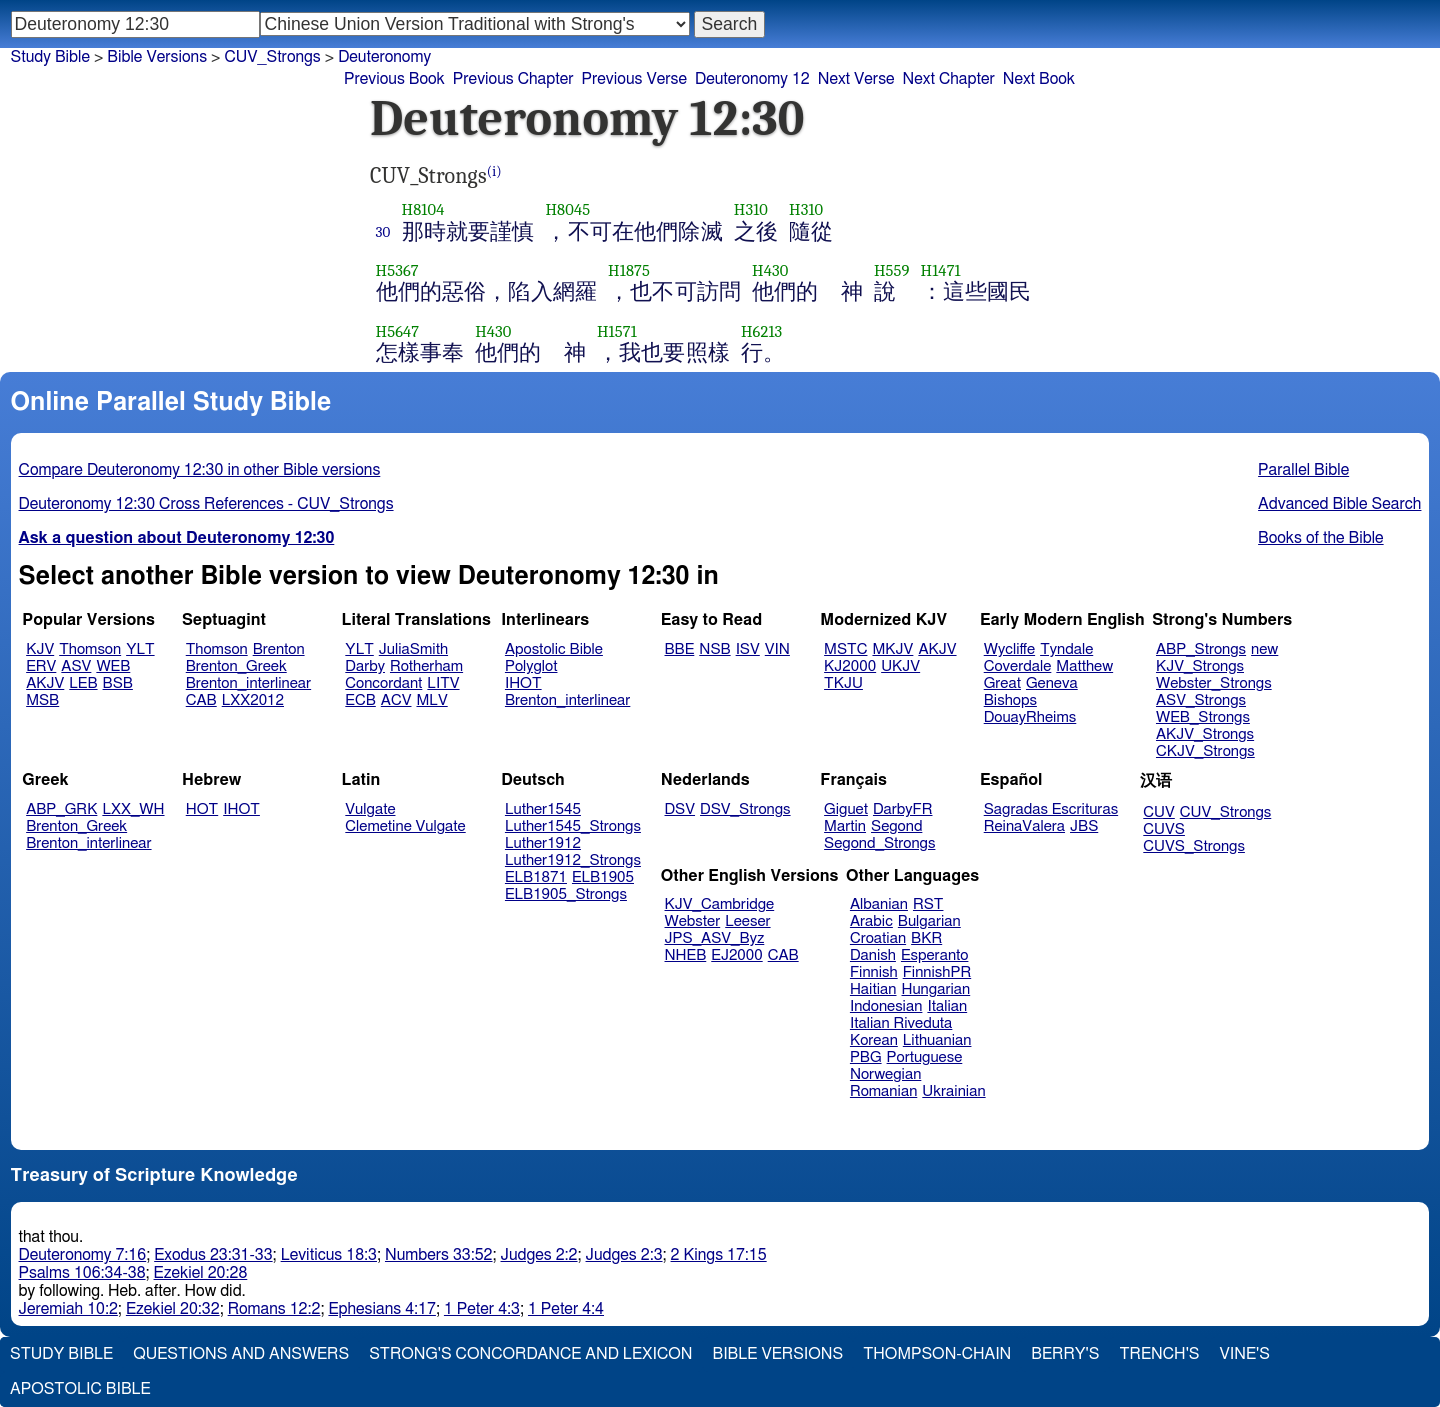 The height and width of the screenshot is (1407, 1440). Describe the element at coordinates (365, 666) in the screenshot. I see `Darby` at that location.